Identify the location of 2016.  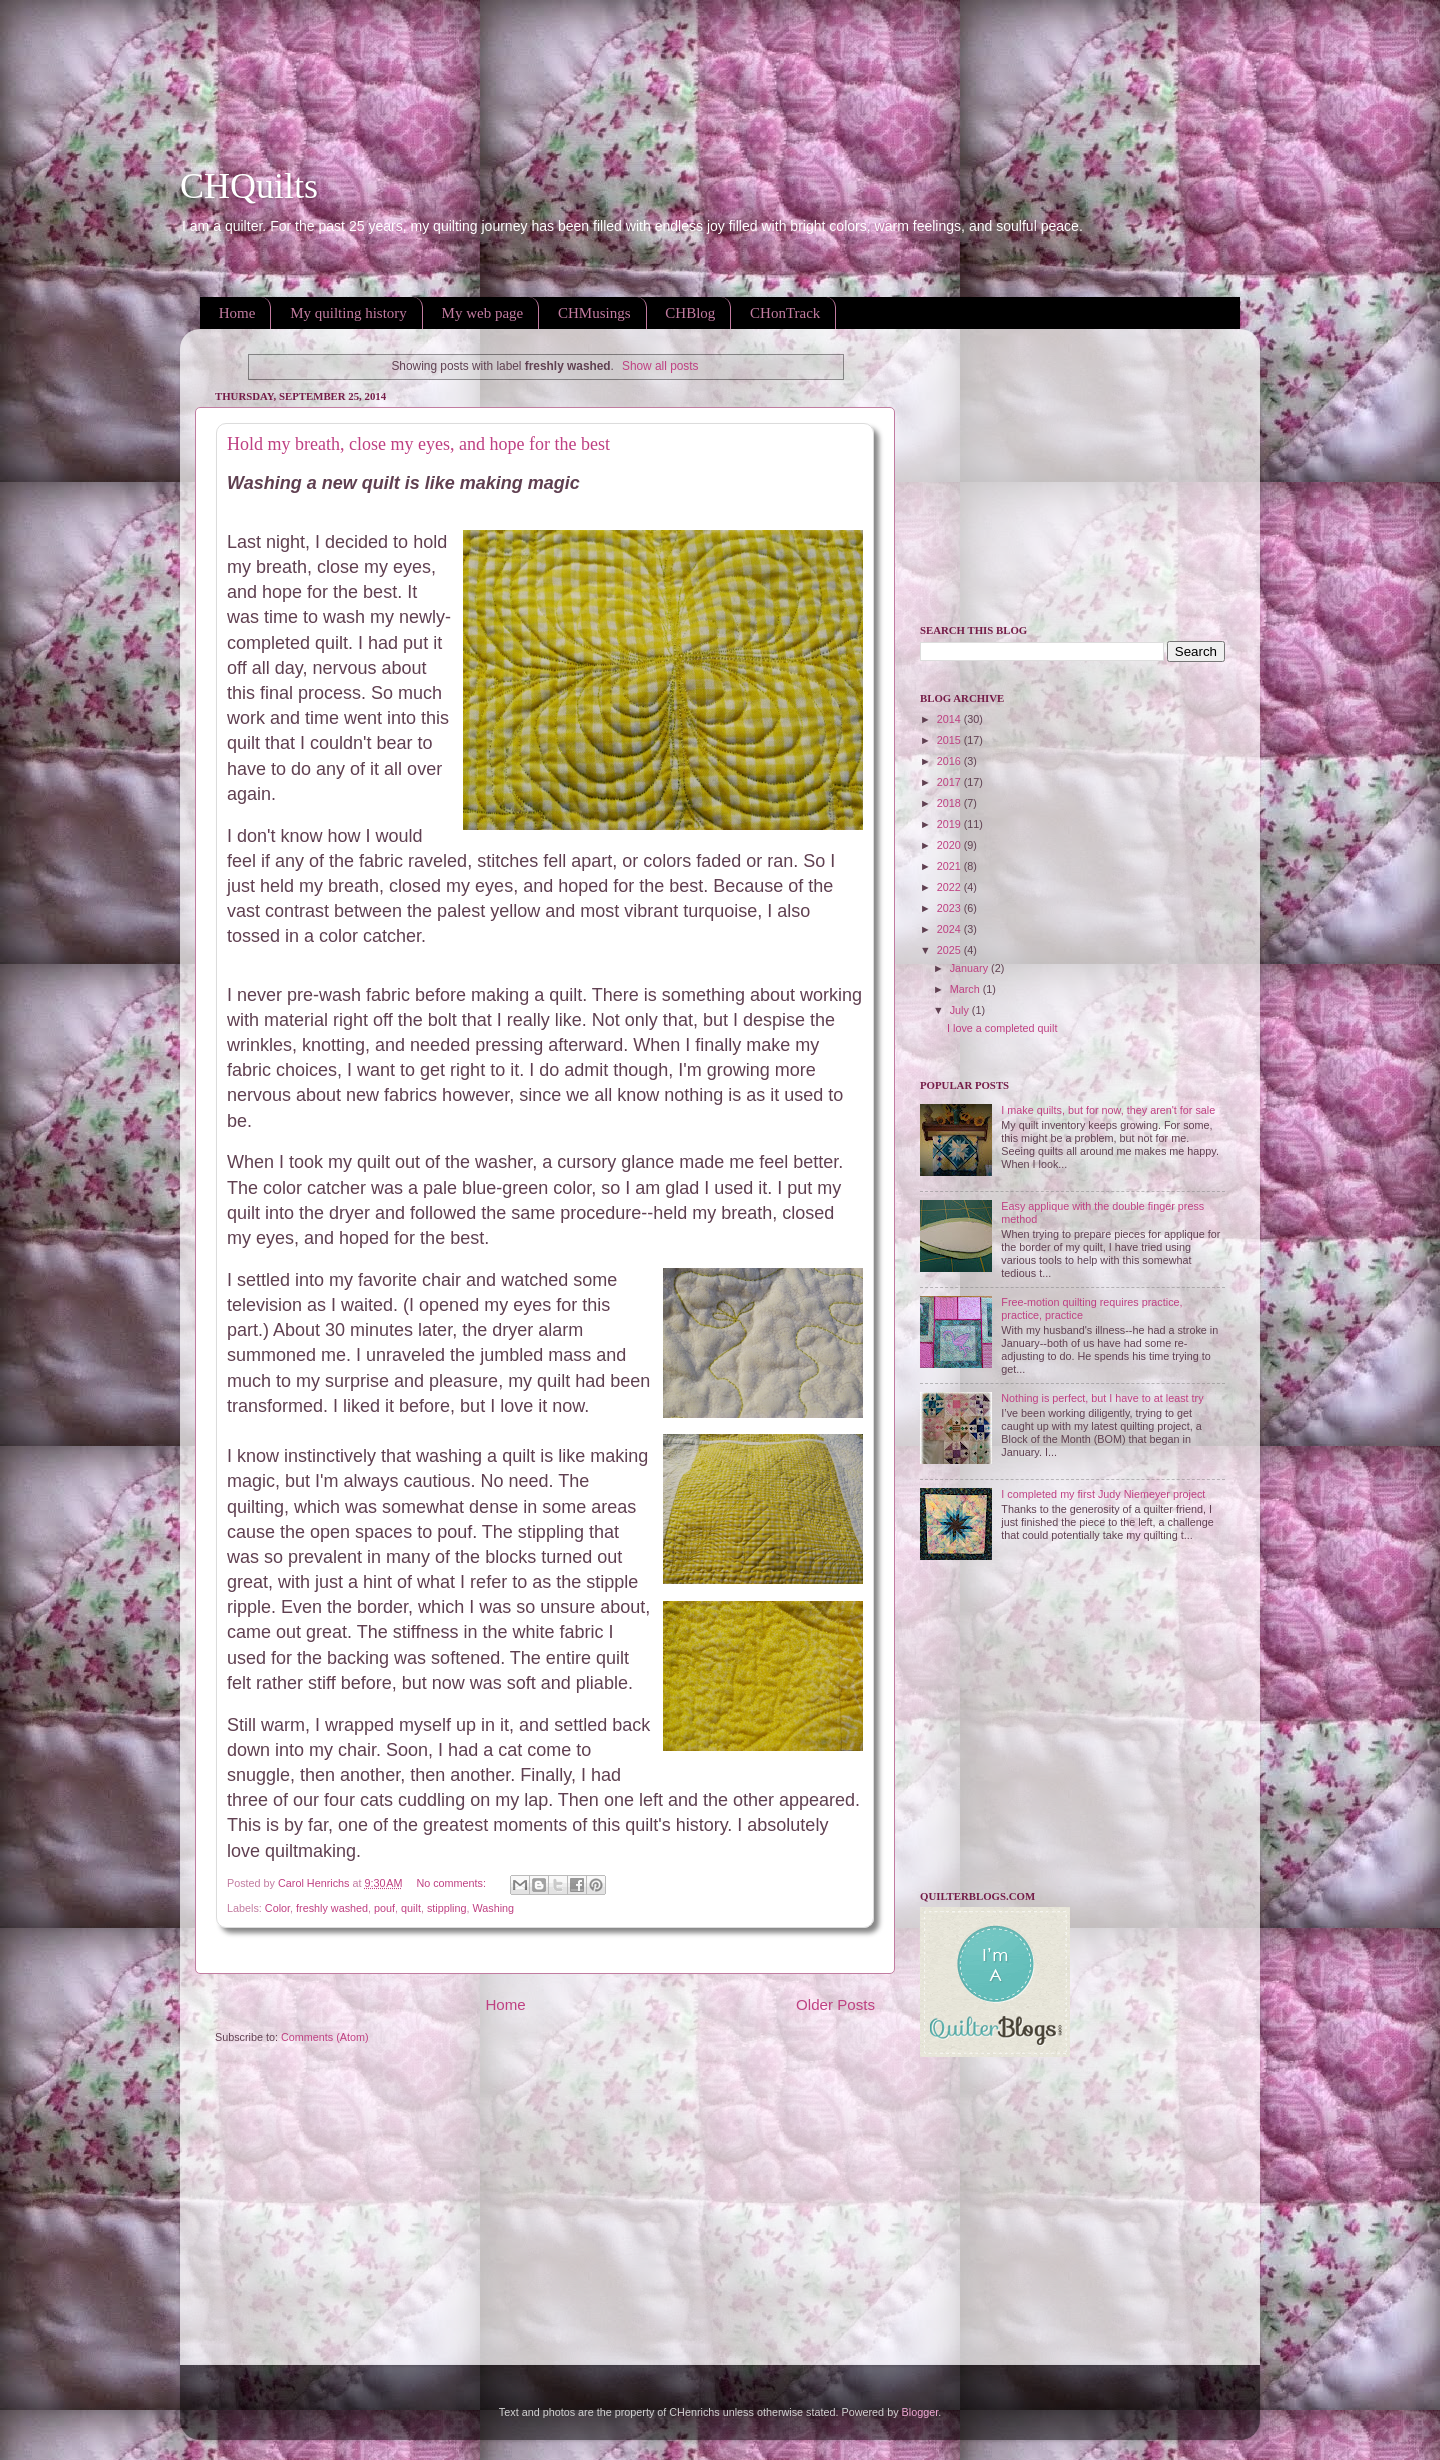
(950, 761).